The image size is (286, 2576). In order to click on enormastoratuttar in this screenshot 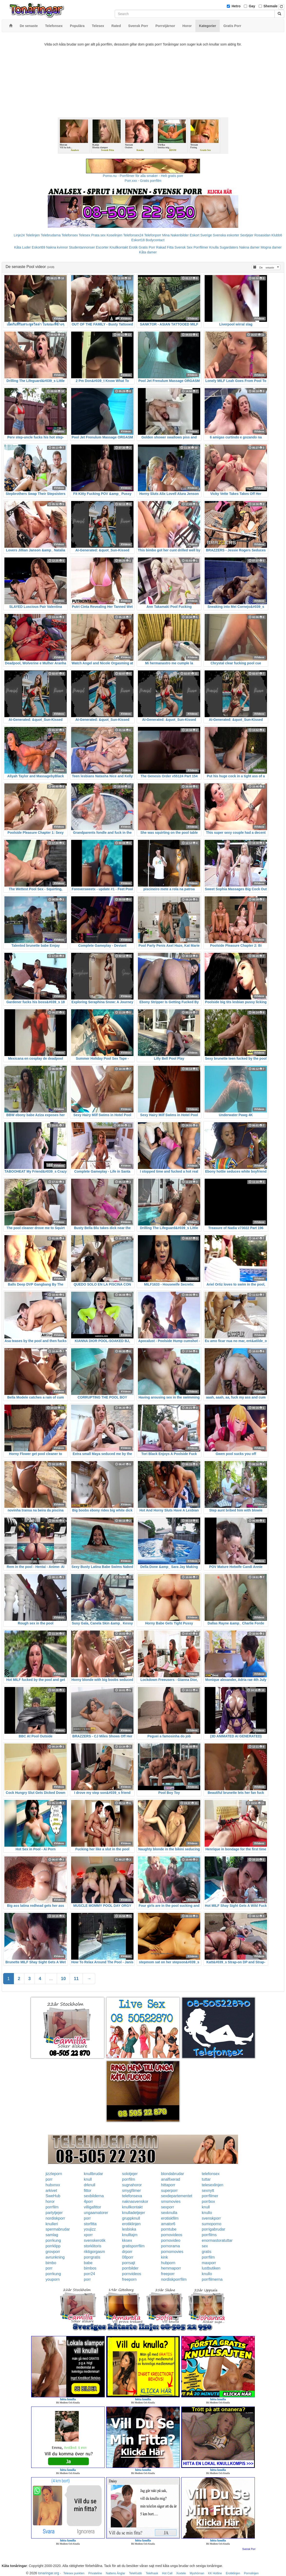, I will do `click(217, 2240)`.